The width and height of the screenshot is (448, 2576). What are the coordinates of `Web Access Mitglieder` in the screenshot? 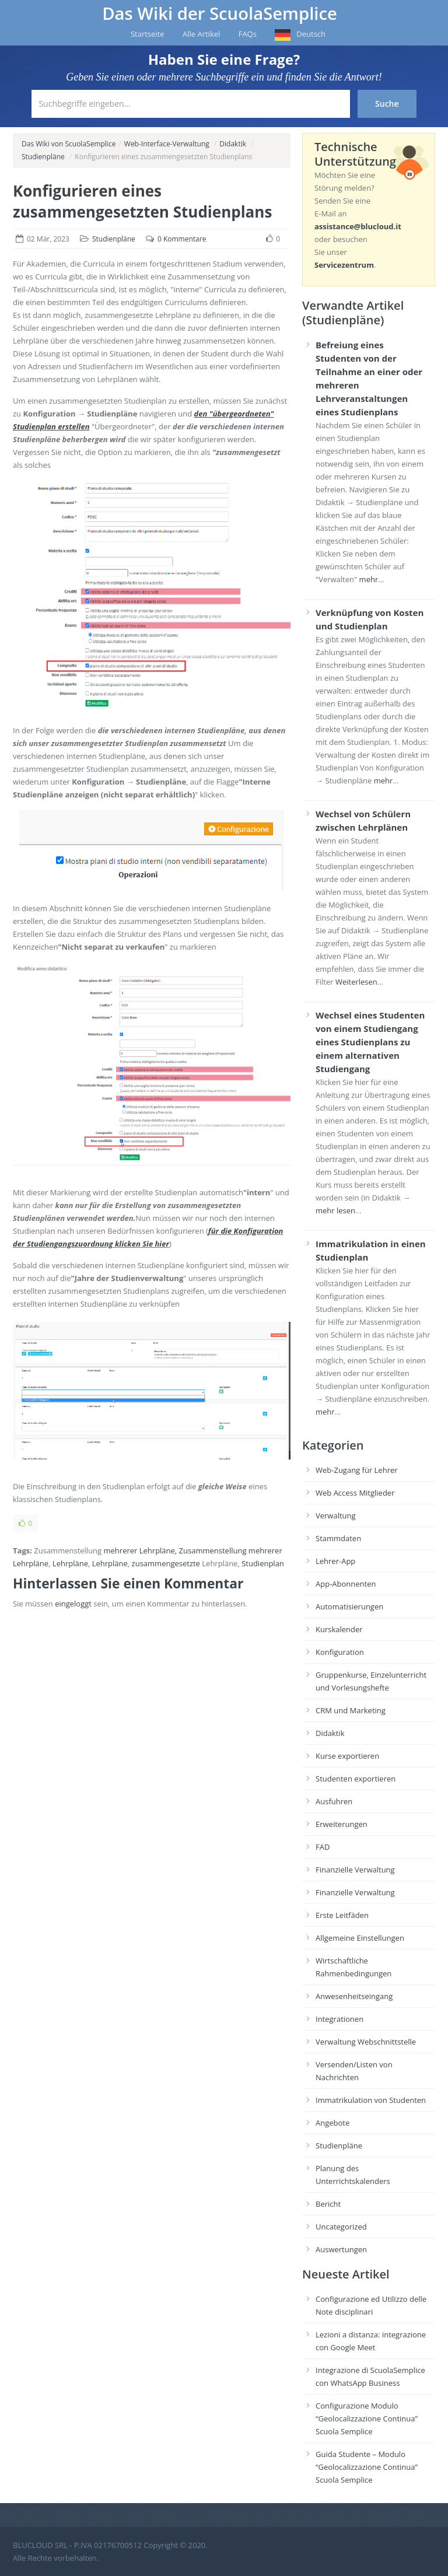 It's located at (355, 1493).